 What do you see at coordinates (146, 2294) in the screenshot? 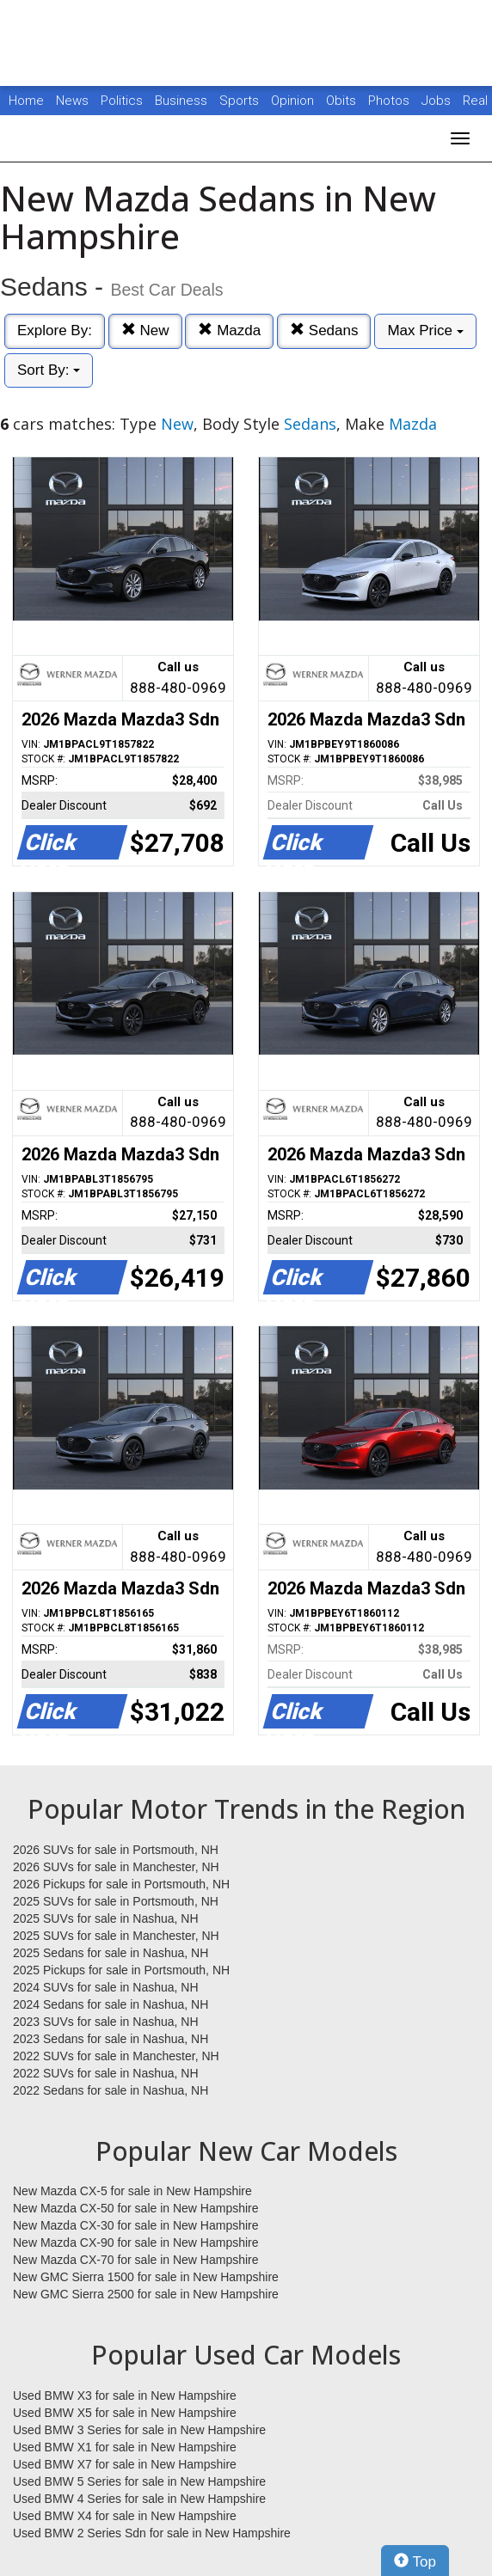
I see `New GMC Sierra 2500 for sale in New Hampshire` at bounding box center [146, 2294].